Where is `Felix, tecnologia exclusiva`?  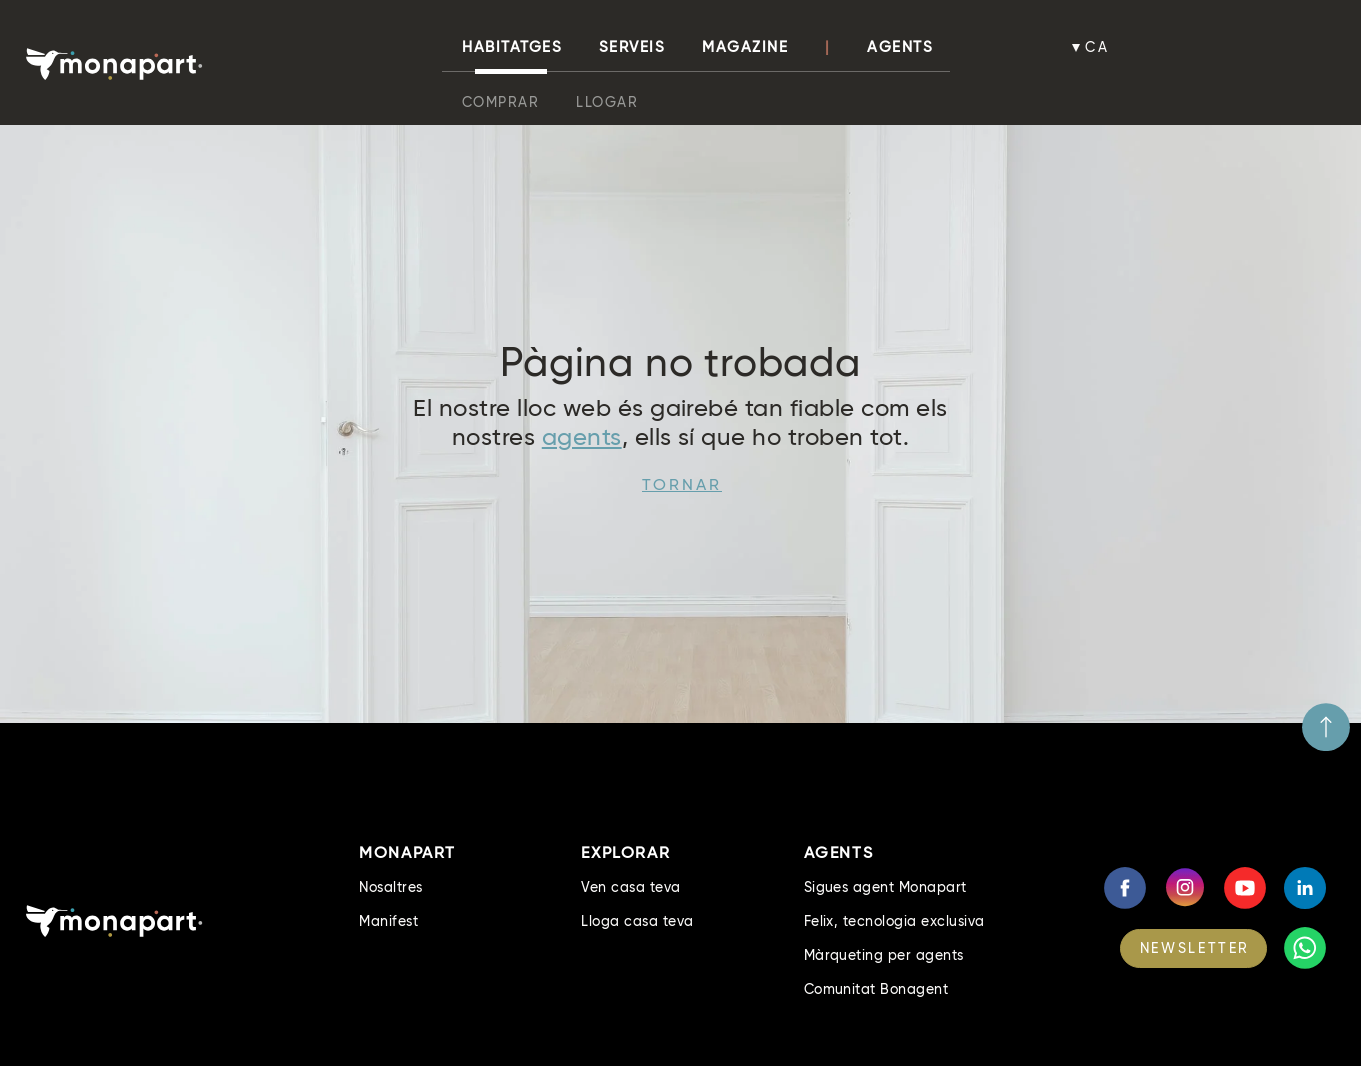 Felix, tecnologia exclusiva is located at coordinates (894, 921).